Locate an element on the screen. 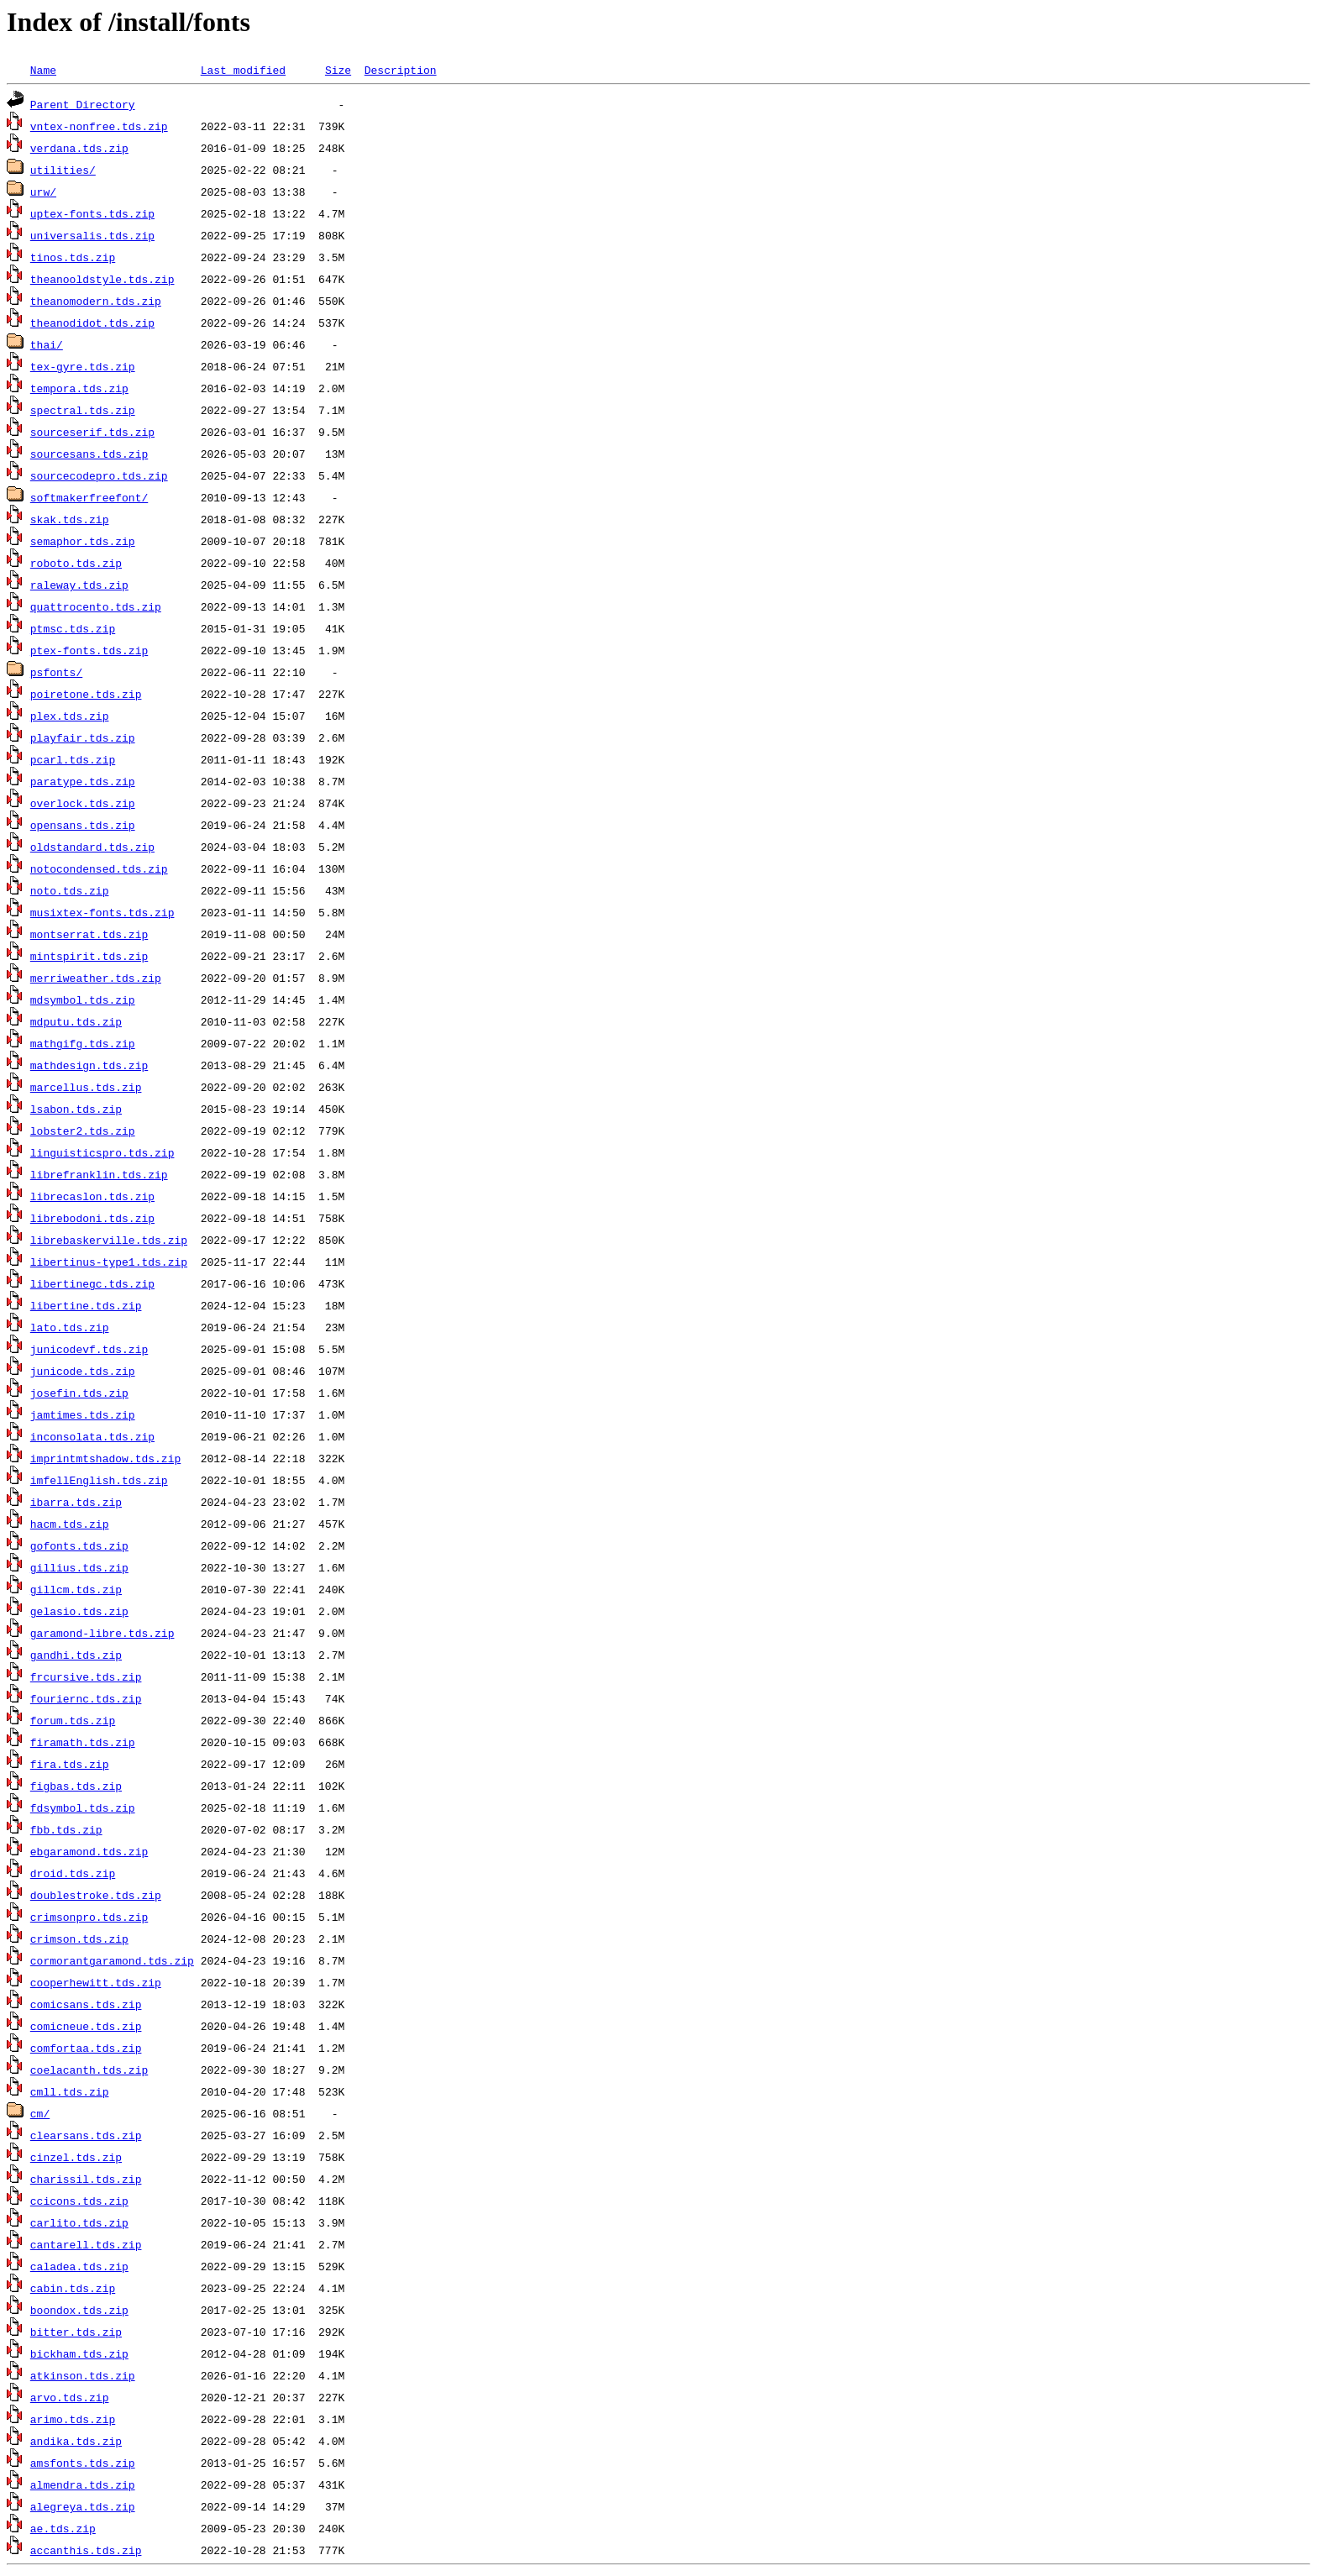 This screenshot has width=1317, height=2576. thai/ is located at coordinates (46, 344).